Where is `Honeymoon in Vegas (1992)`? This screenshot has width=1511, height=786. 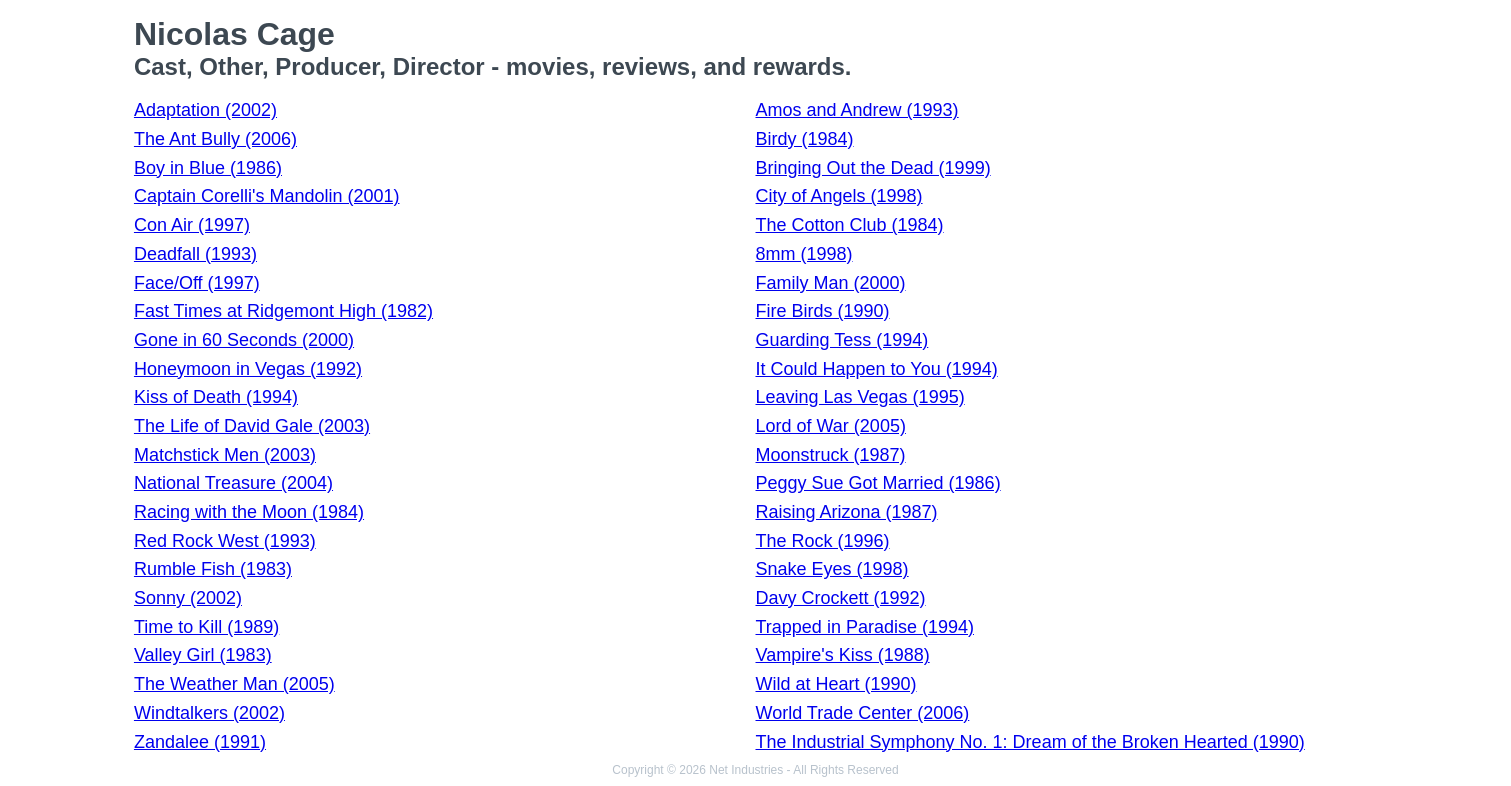 Honeymoon in Vegas (1992) is located at coordinates (248, 369).